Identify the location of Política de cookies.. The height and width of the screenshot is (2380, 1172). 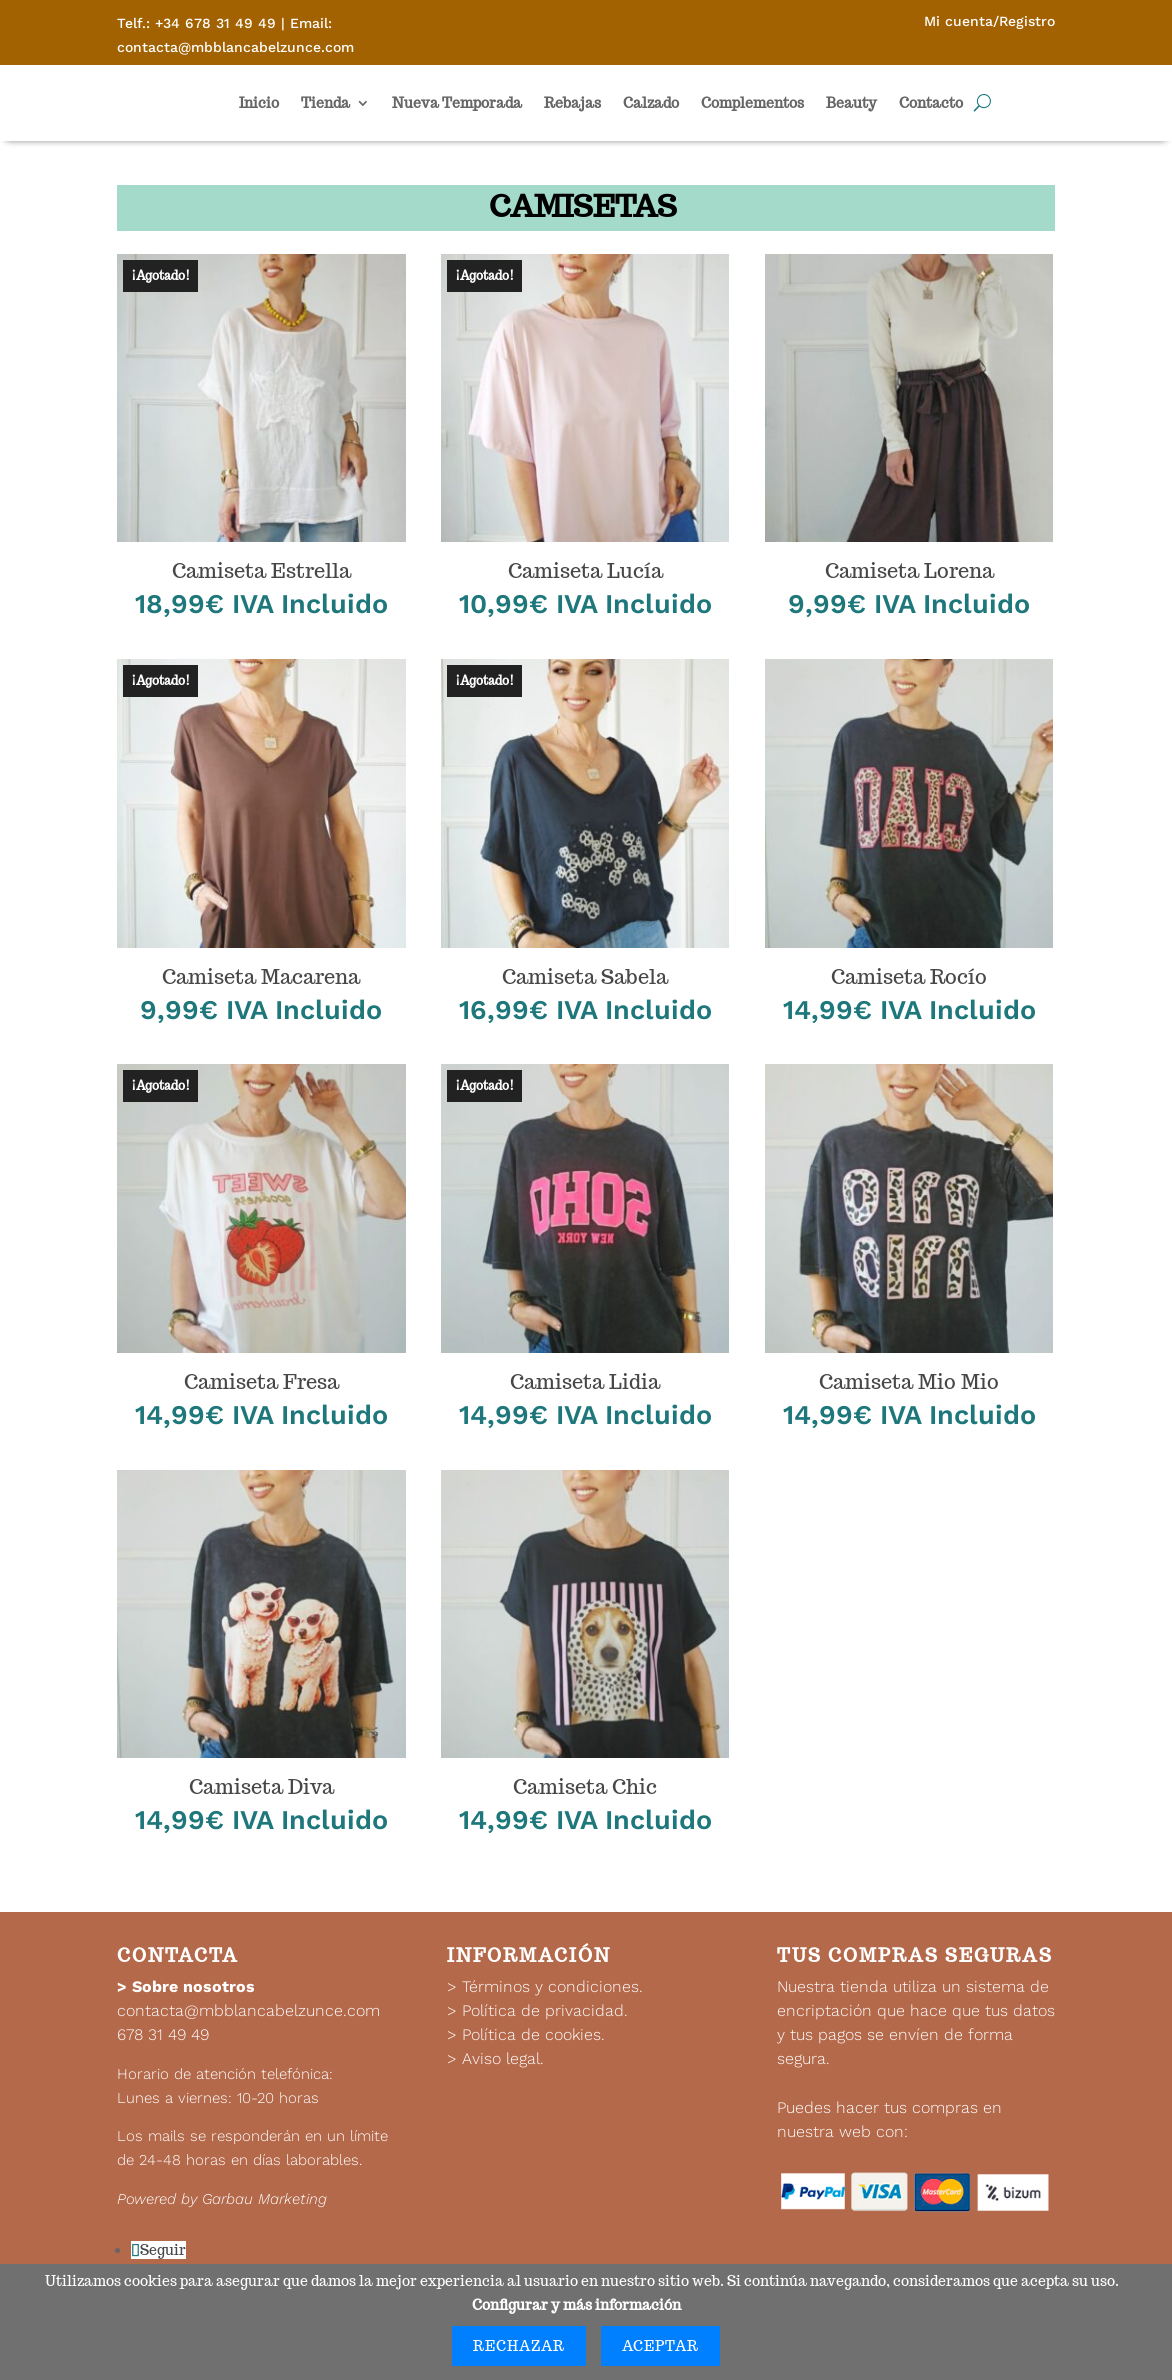
(533, 2034).